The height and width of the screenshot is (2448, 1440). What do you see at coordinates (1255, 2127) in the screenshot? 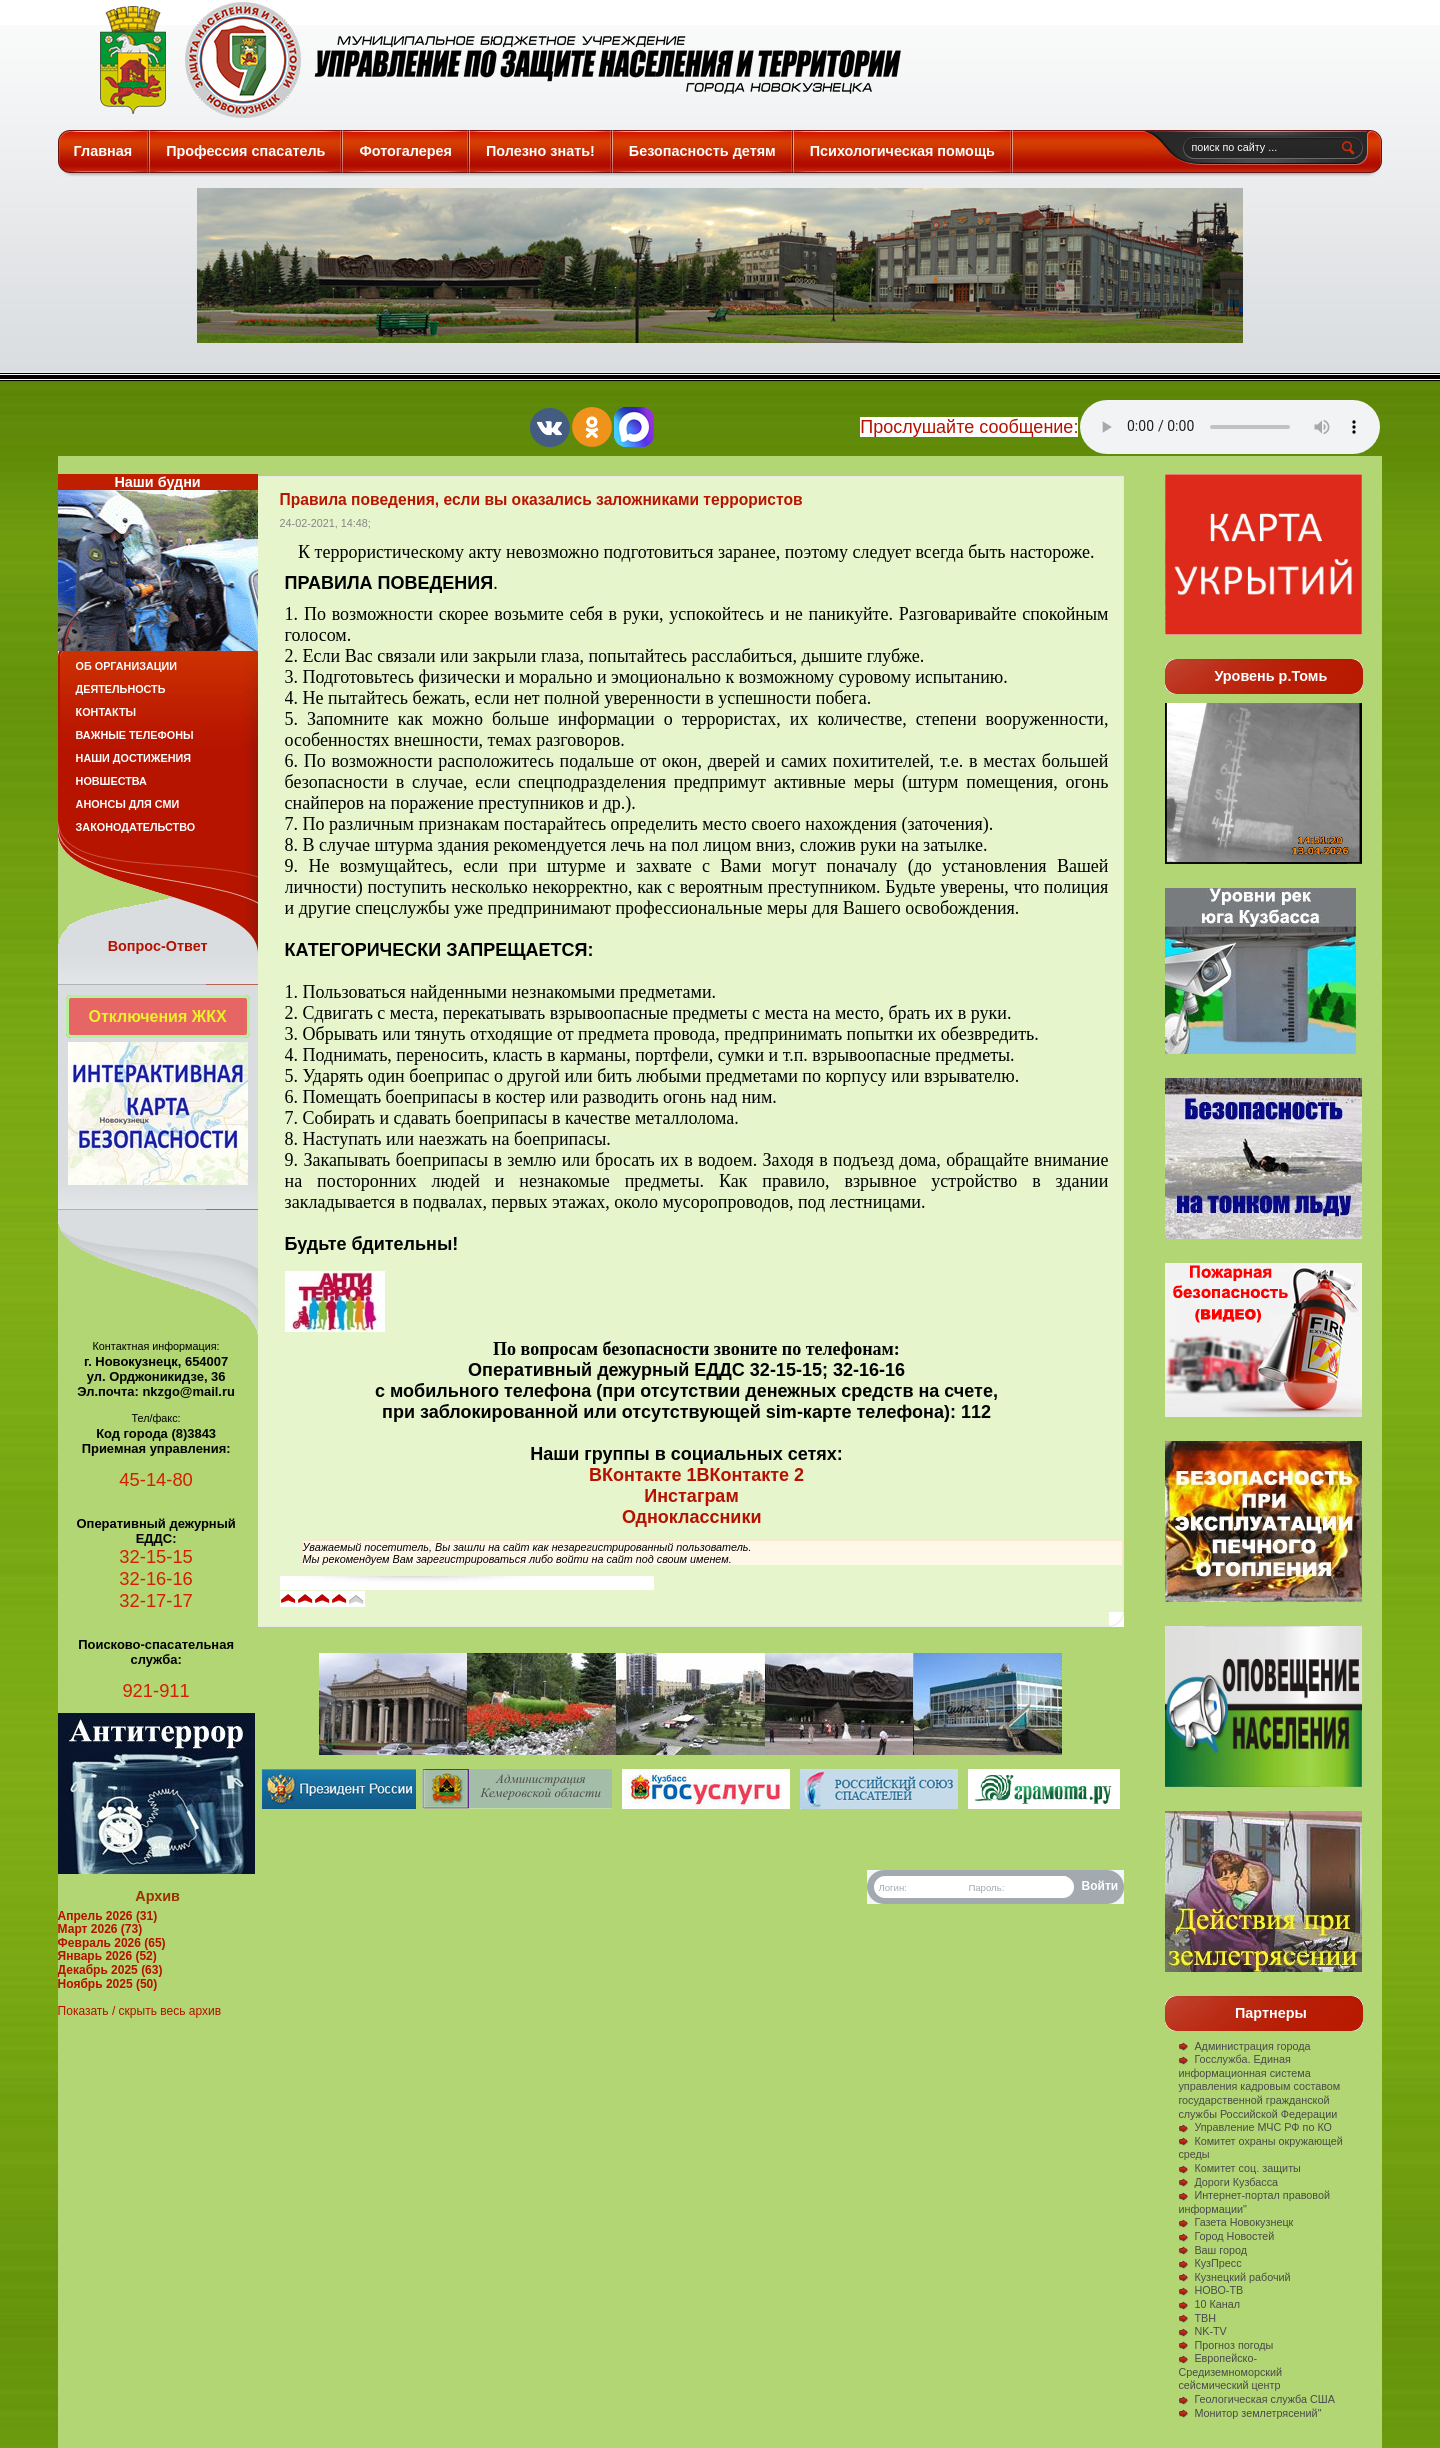
I see `Управление МЧС РФ по КО` at bounding box center [1255, 2127].